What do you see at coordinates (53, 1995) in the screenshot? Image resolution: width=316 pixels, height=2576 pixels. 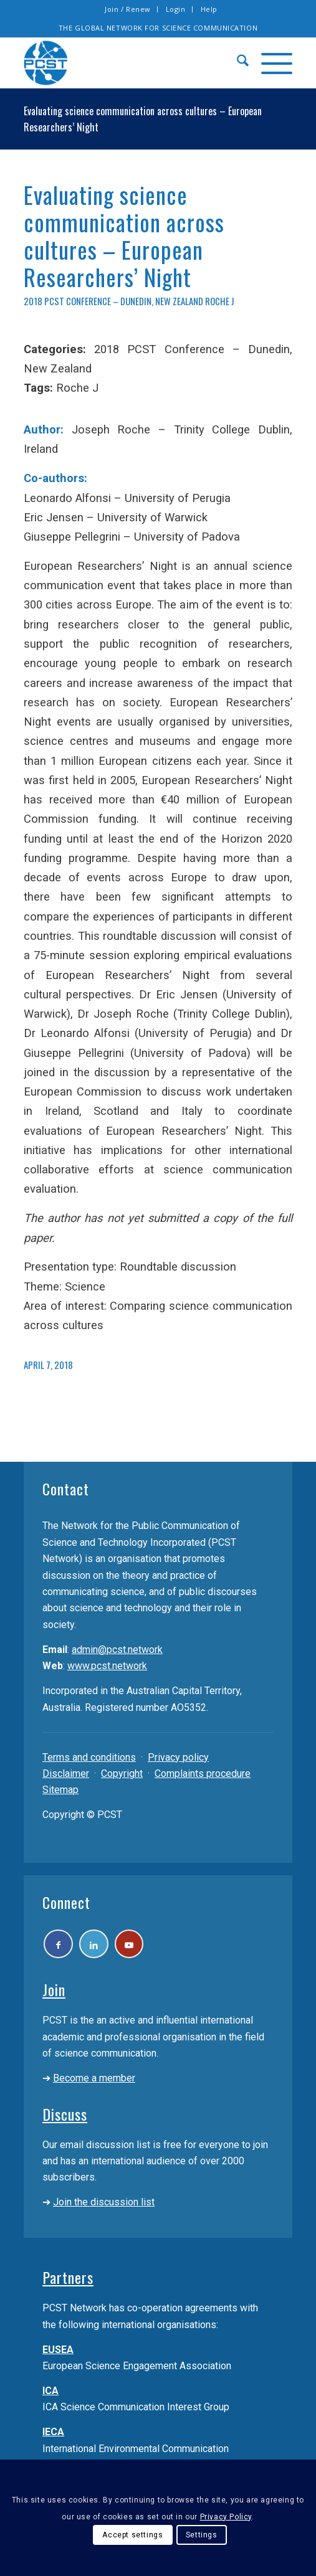 I see `Join` at bounding box center [53, 1995].